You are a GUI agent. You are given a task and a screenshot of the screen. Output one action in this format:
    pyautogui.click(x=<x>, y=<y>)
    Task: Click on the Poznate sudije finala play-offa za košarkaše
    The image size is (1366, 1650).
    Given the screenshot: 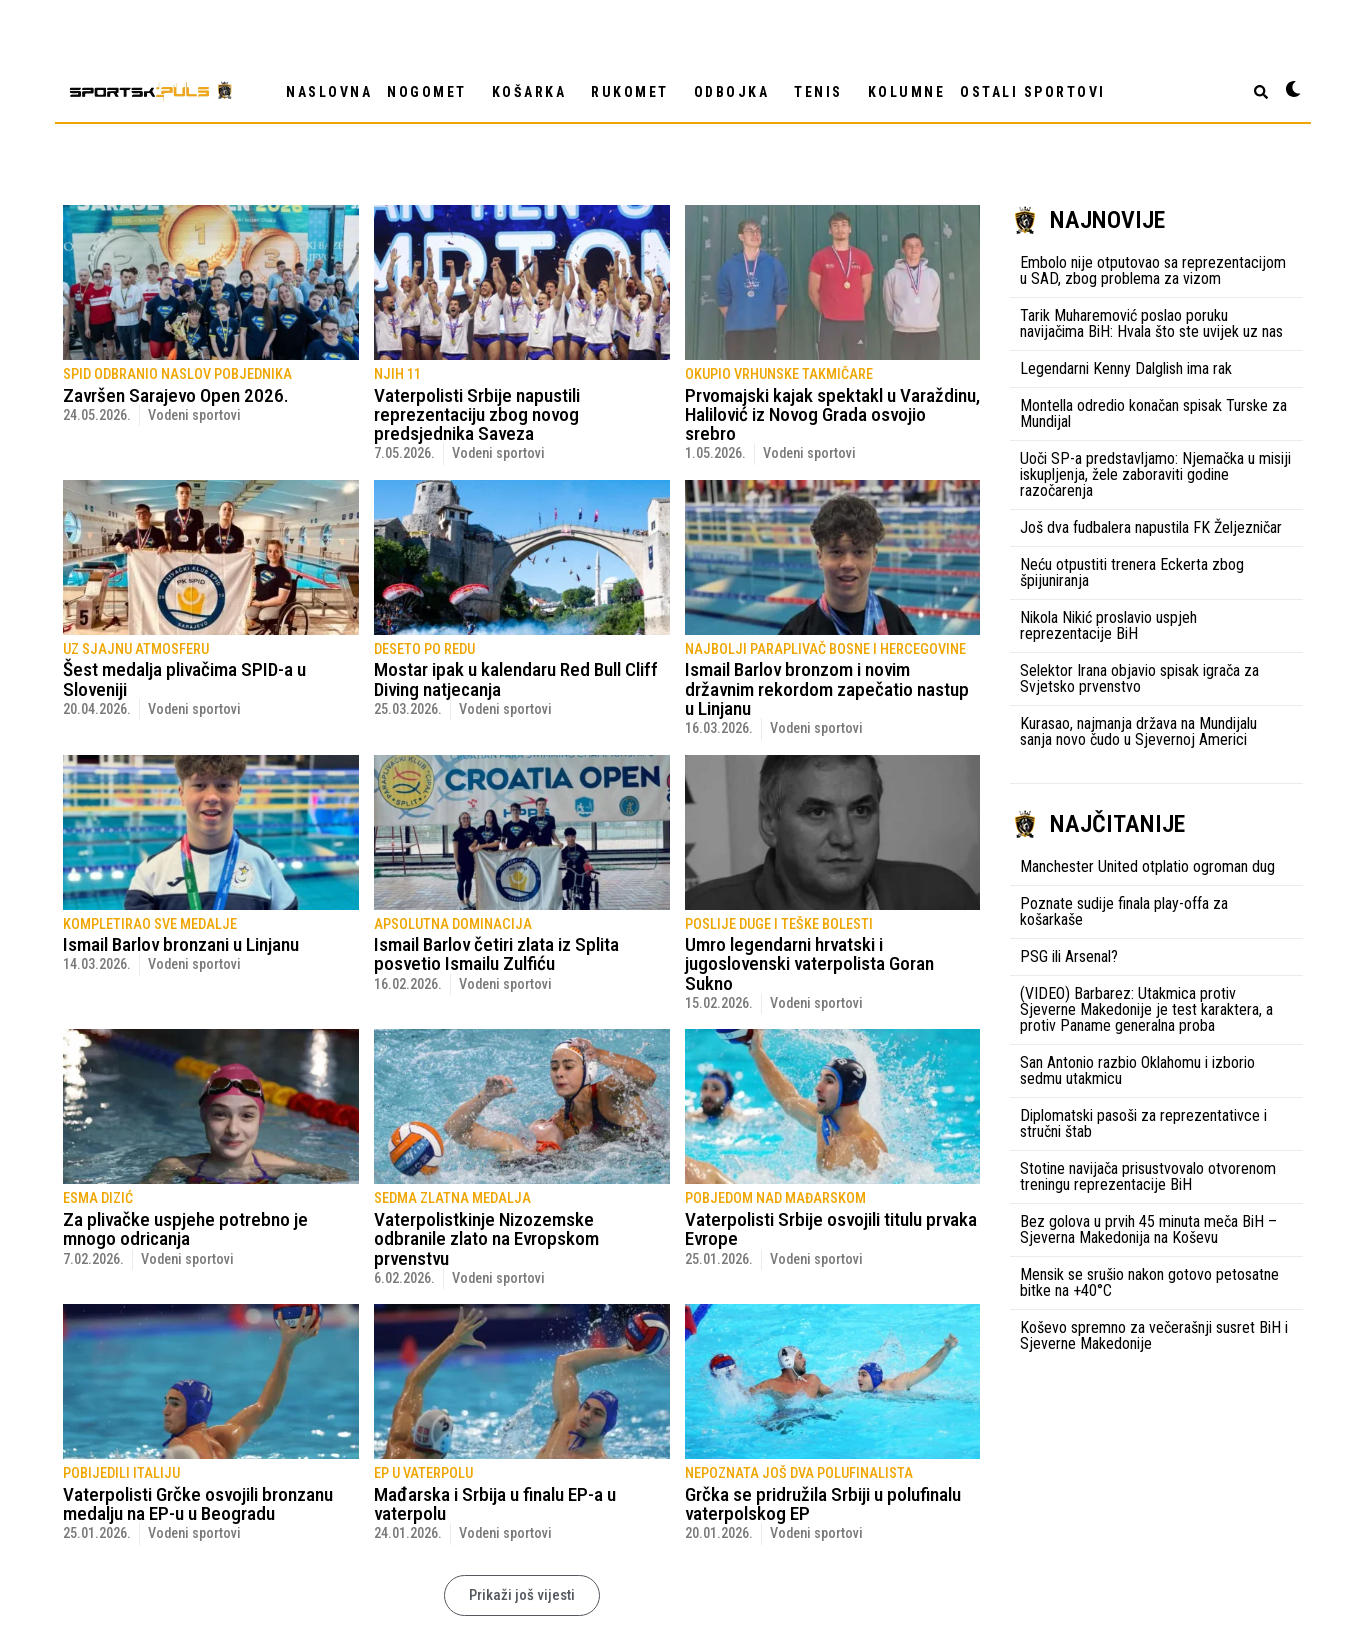 What is the action you would take?
    pyautogui.click(x=1124, y=911)
    